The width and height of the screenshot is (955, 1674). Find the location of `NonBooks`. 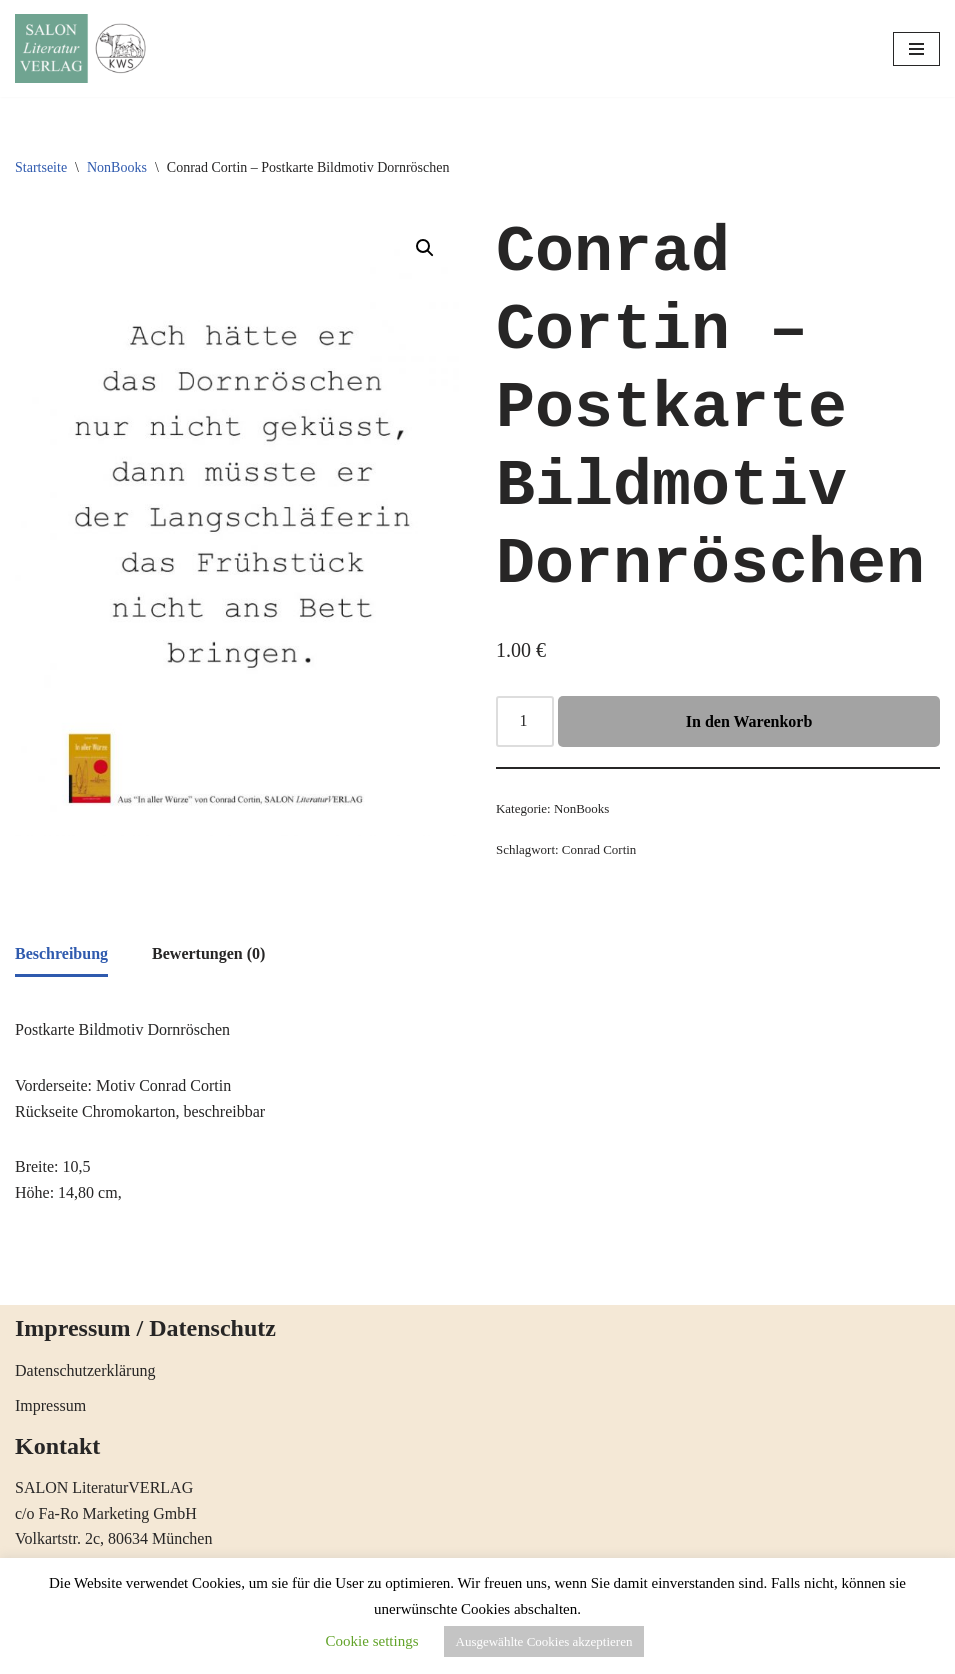

NonBooks is located at coordinates (117, 167).